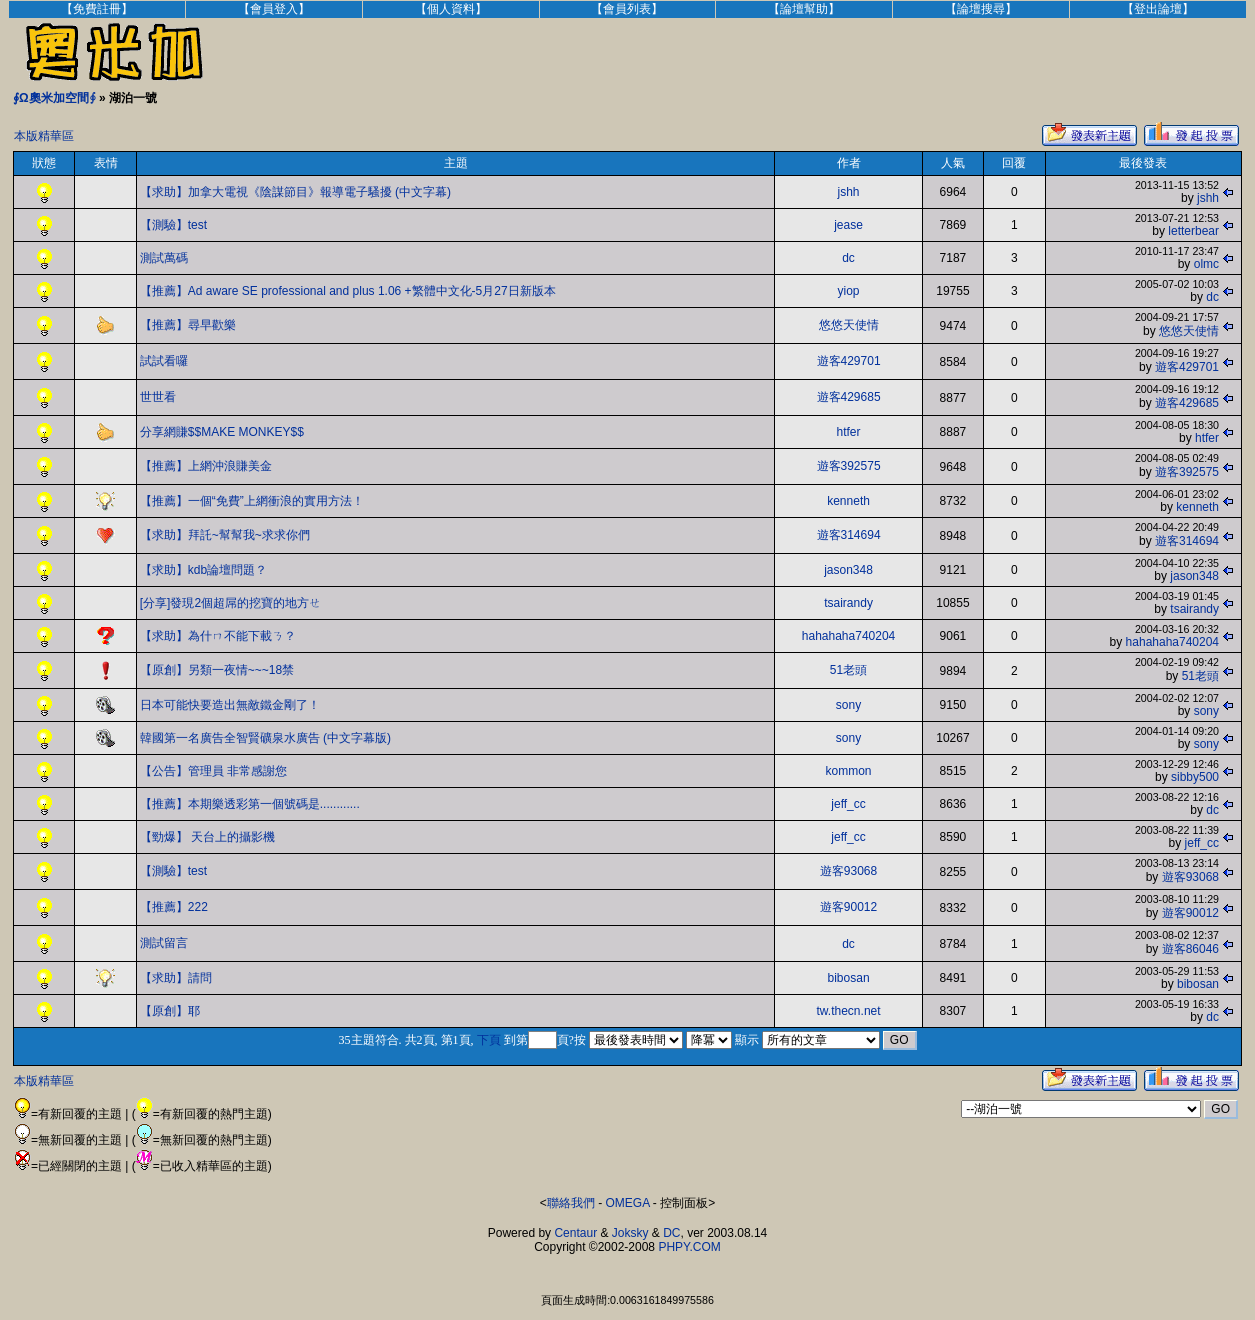 The width and height of the screenshot is (1255, 1320). I want to click on 日本可能快要造出無敵鐵金剛了！, so click(230, 705).